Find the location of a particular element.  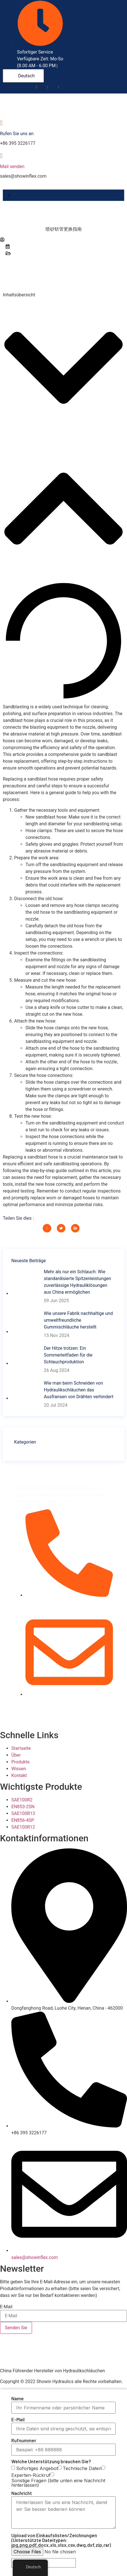

Name is located at coordinates (17, 2398).